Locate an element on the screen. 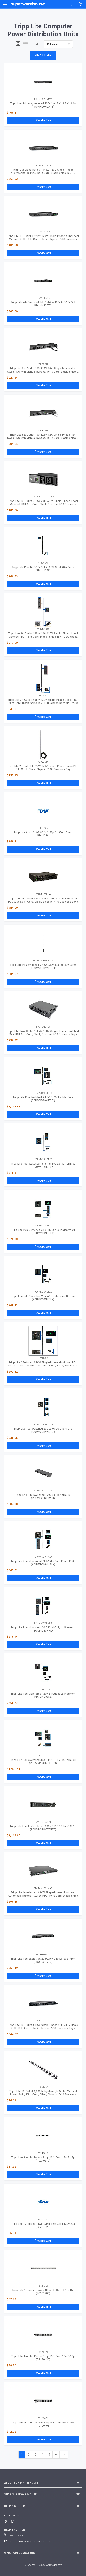 The image size is (86, 2576). Tripp Lite 10-Outlet 5.8kW Single-Phase 200-240V Basic PDU, 12 ft Cord, Black, Ships in 7-10 Business Days (TRPPDUH30HV) is located at coordinates (43, 2026).